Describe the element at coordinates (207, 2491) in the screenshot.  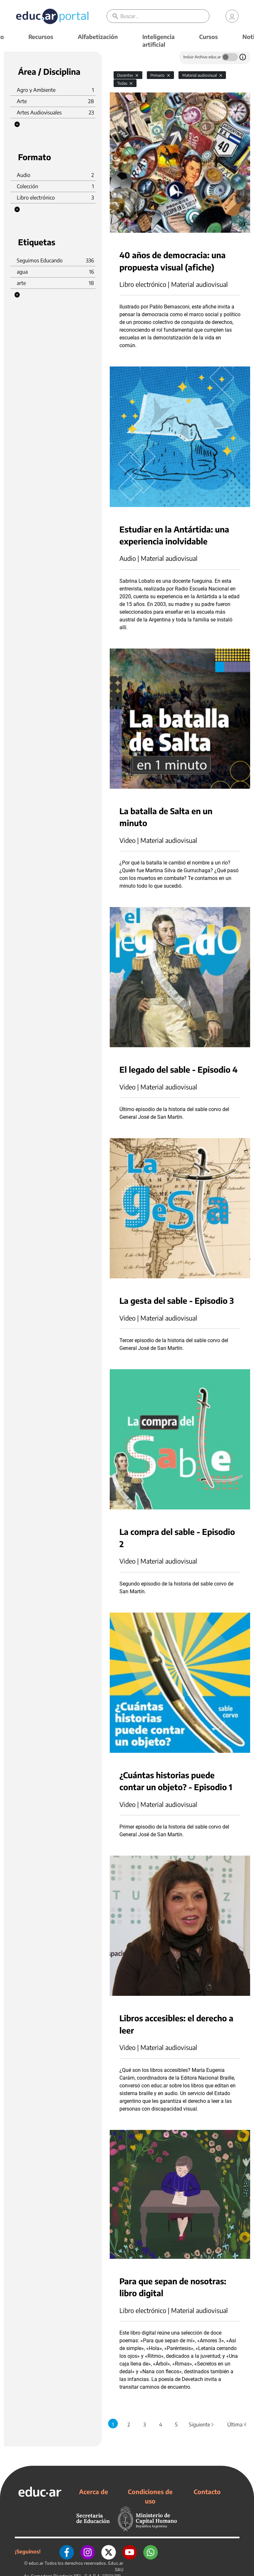
I see `Contacto` at that location.